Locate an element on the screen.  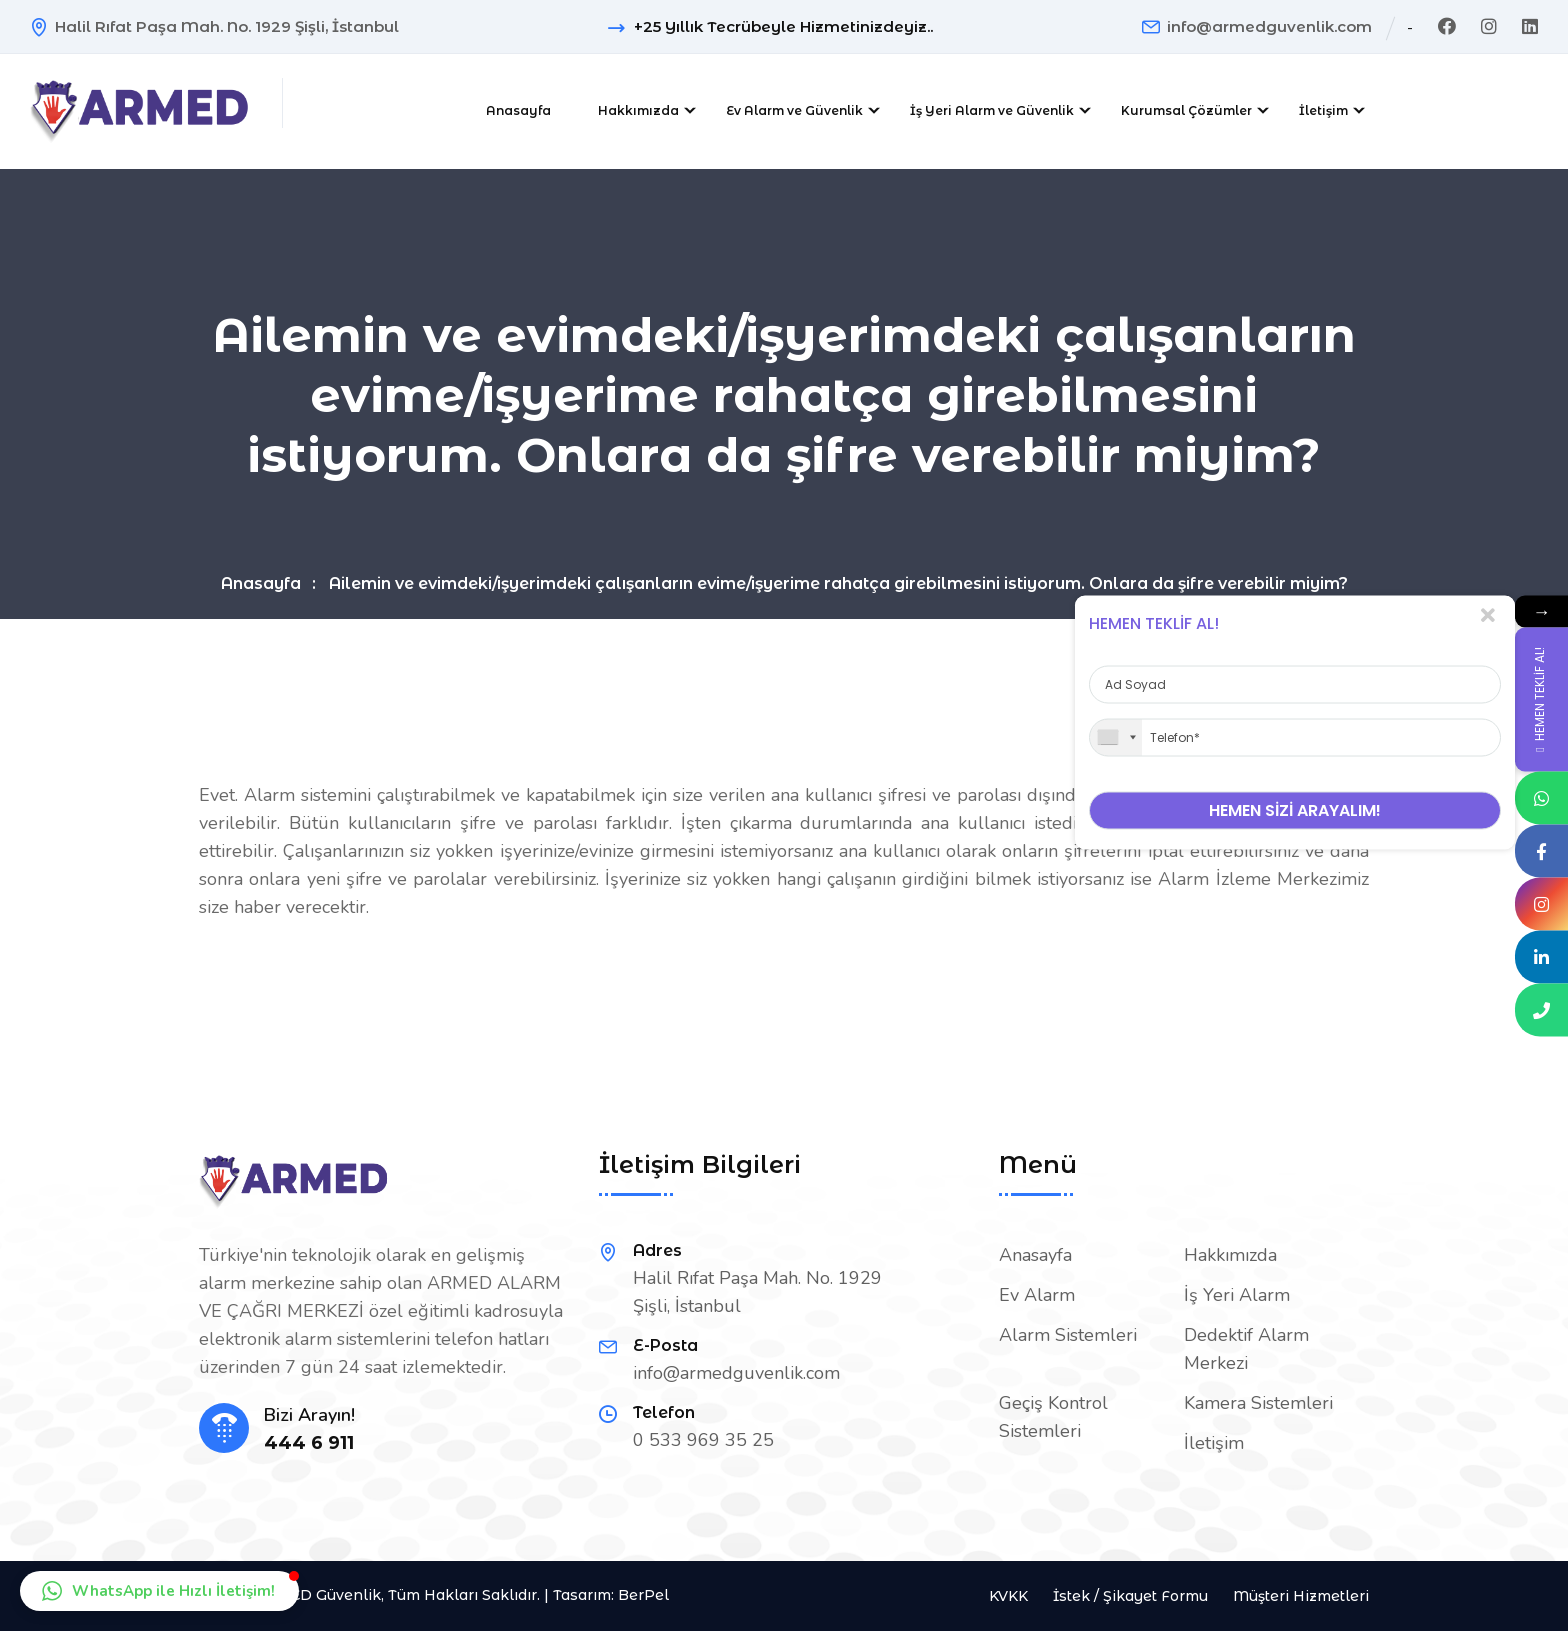
Anasayfa is located at coordinates (518, 110).